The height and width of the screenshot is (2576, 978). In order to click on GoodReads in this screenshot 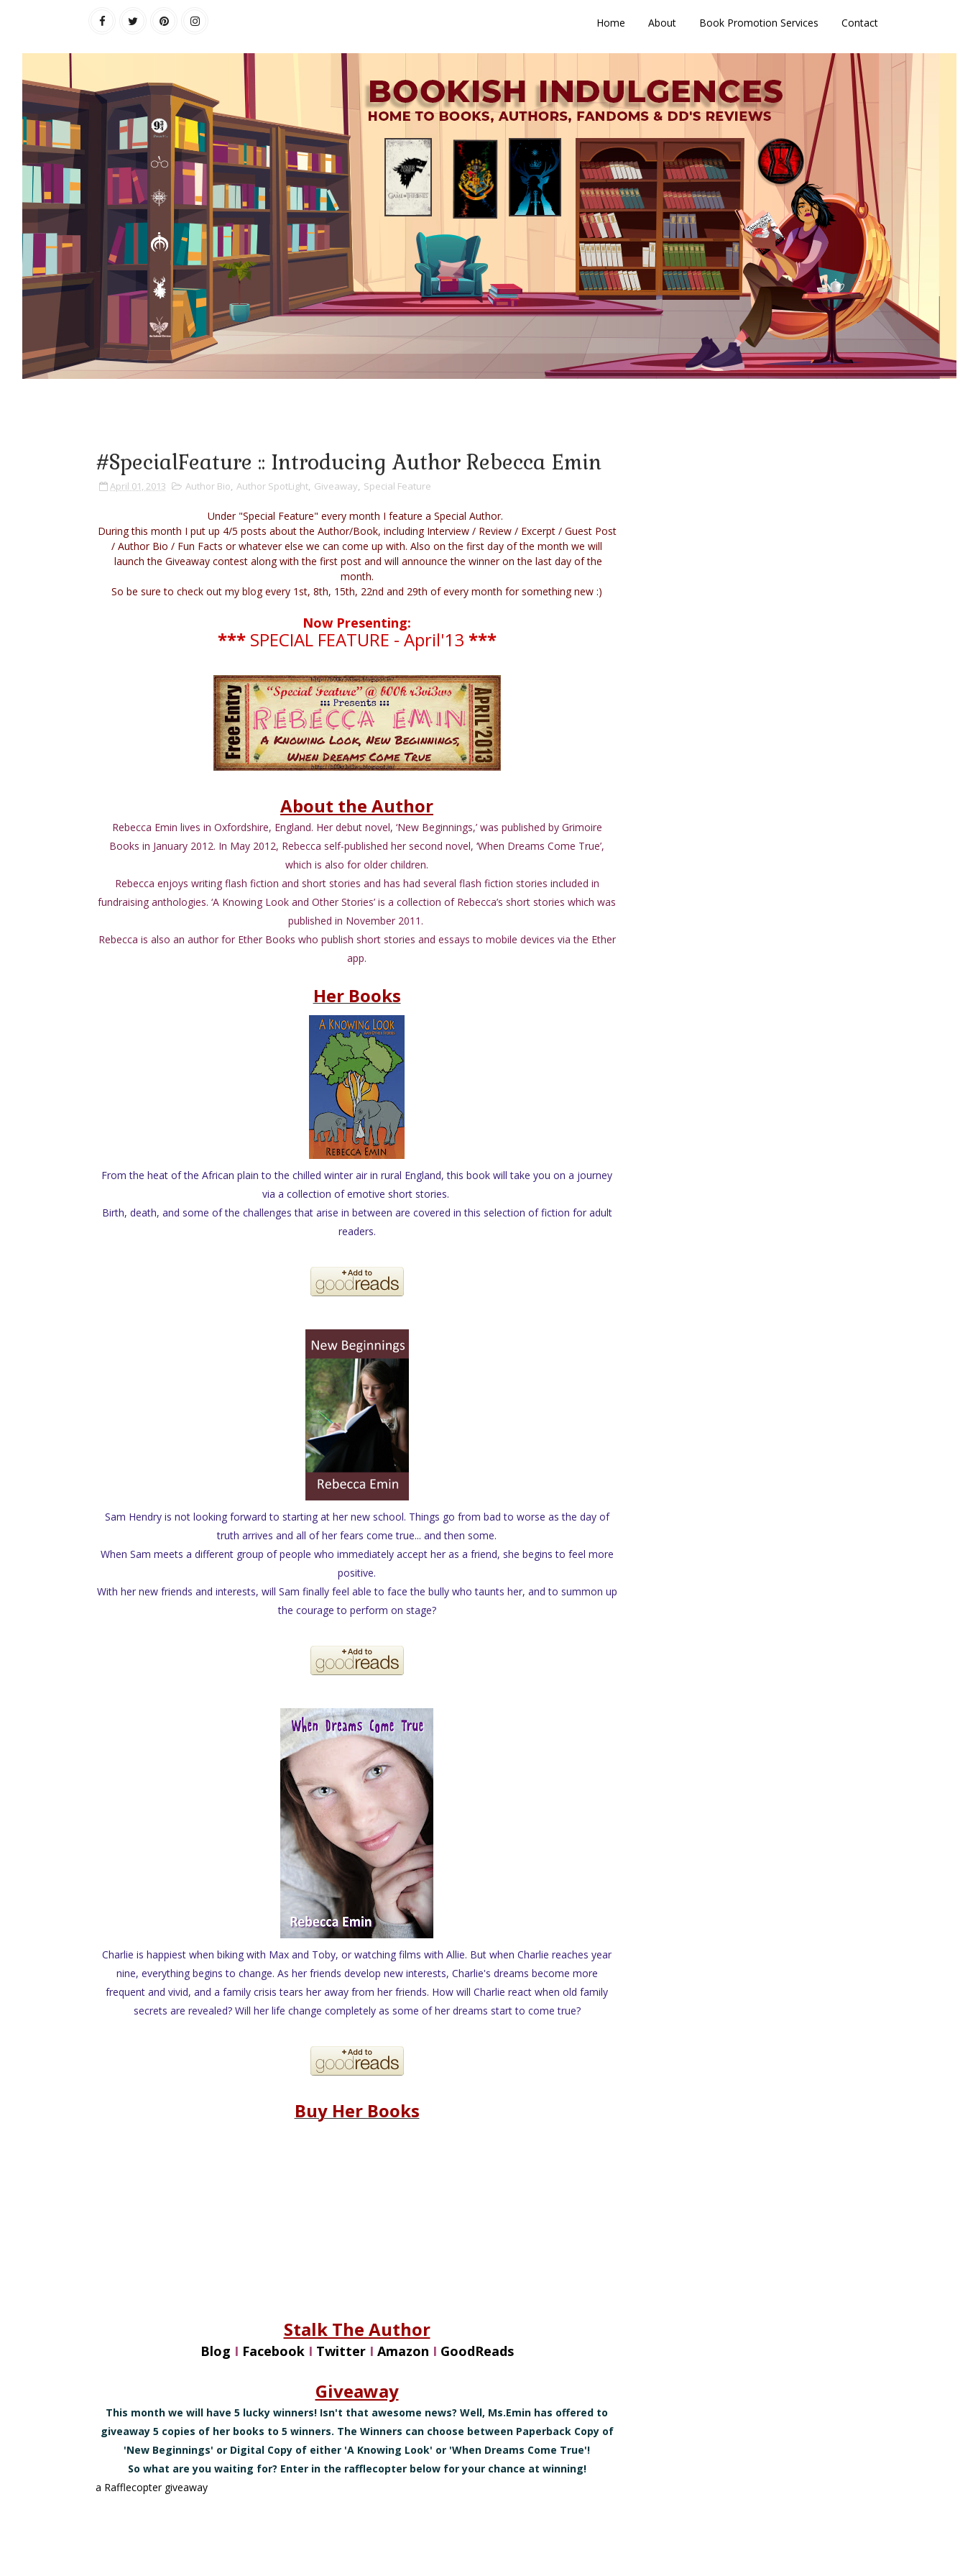, I will do `click(477, 2351)`.